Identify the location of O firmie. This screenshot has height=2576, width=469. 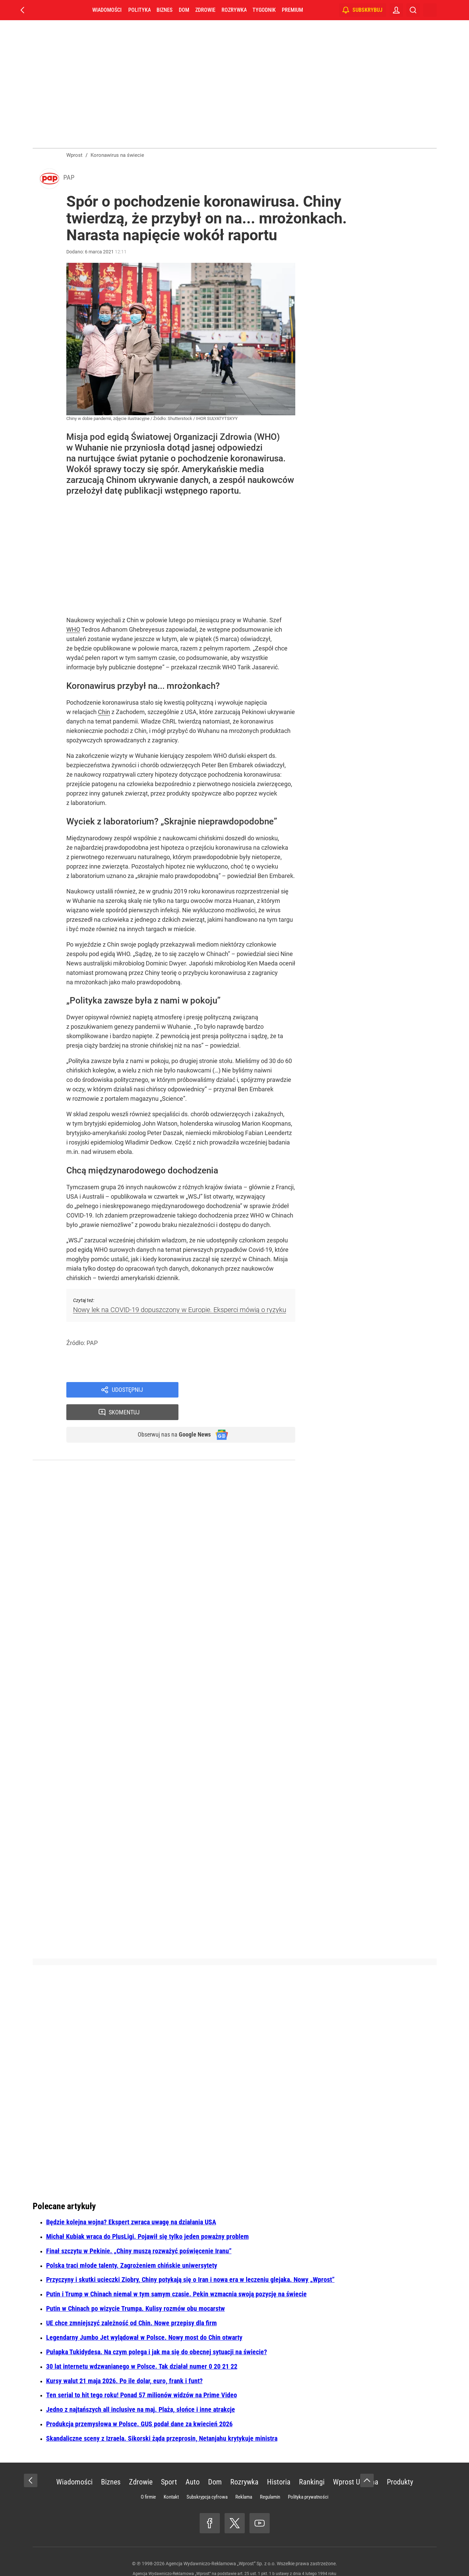
(148, 2479).